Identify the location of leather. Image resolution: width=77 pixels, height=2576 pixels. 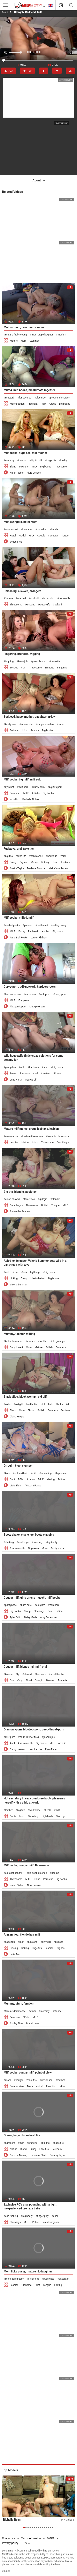
(9, 1810).